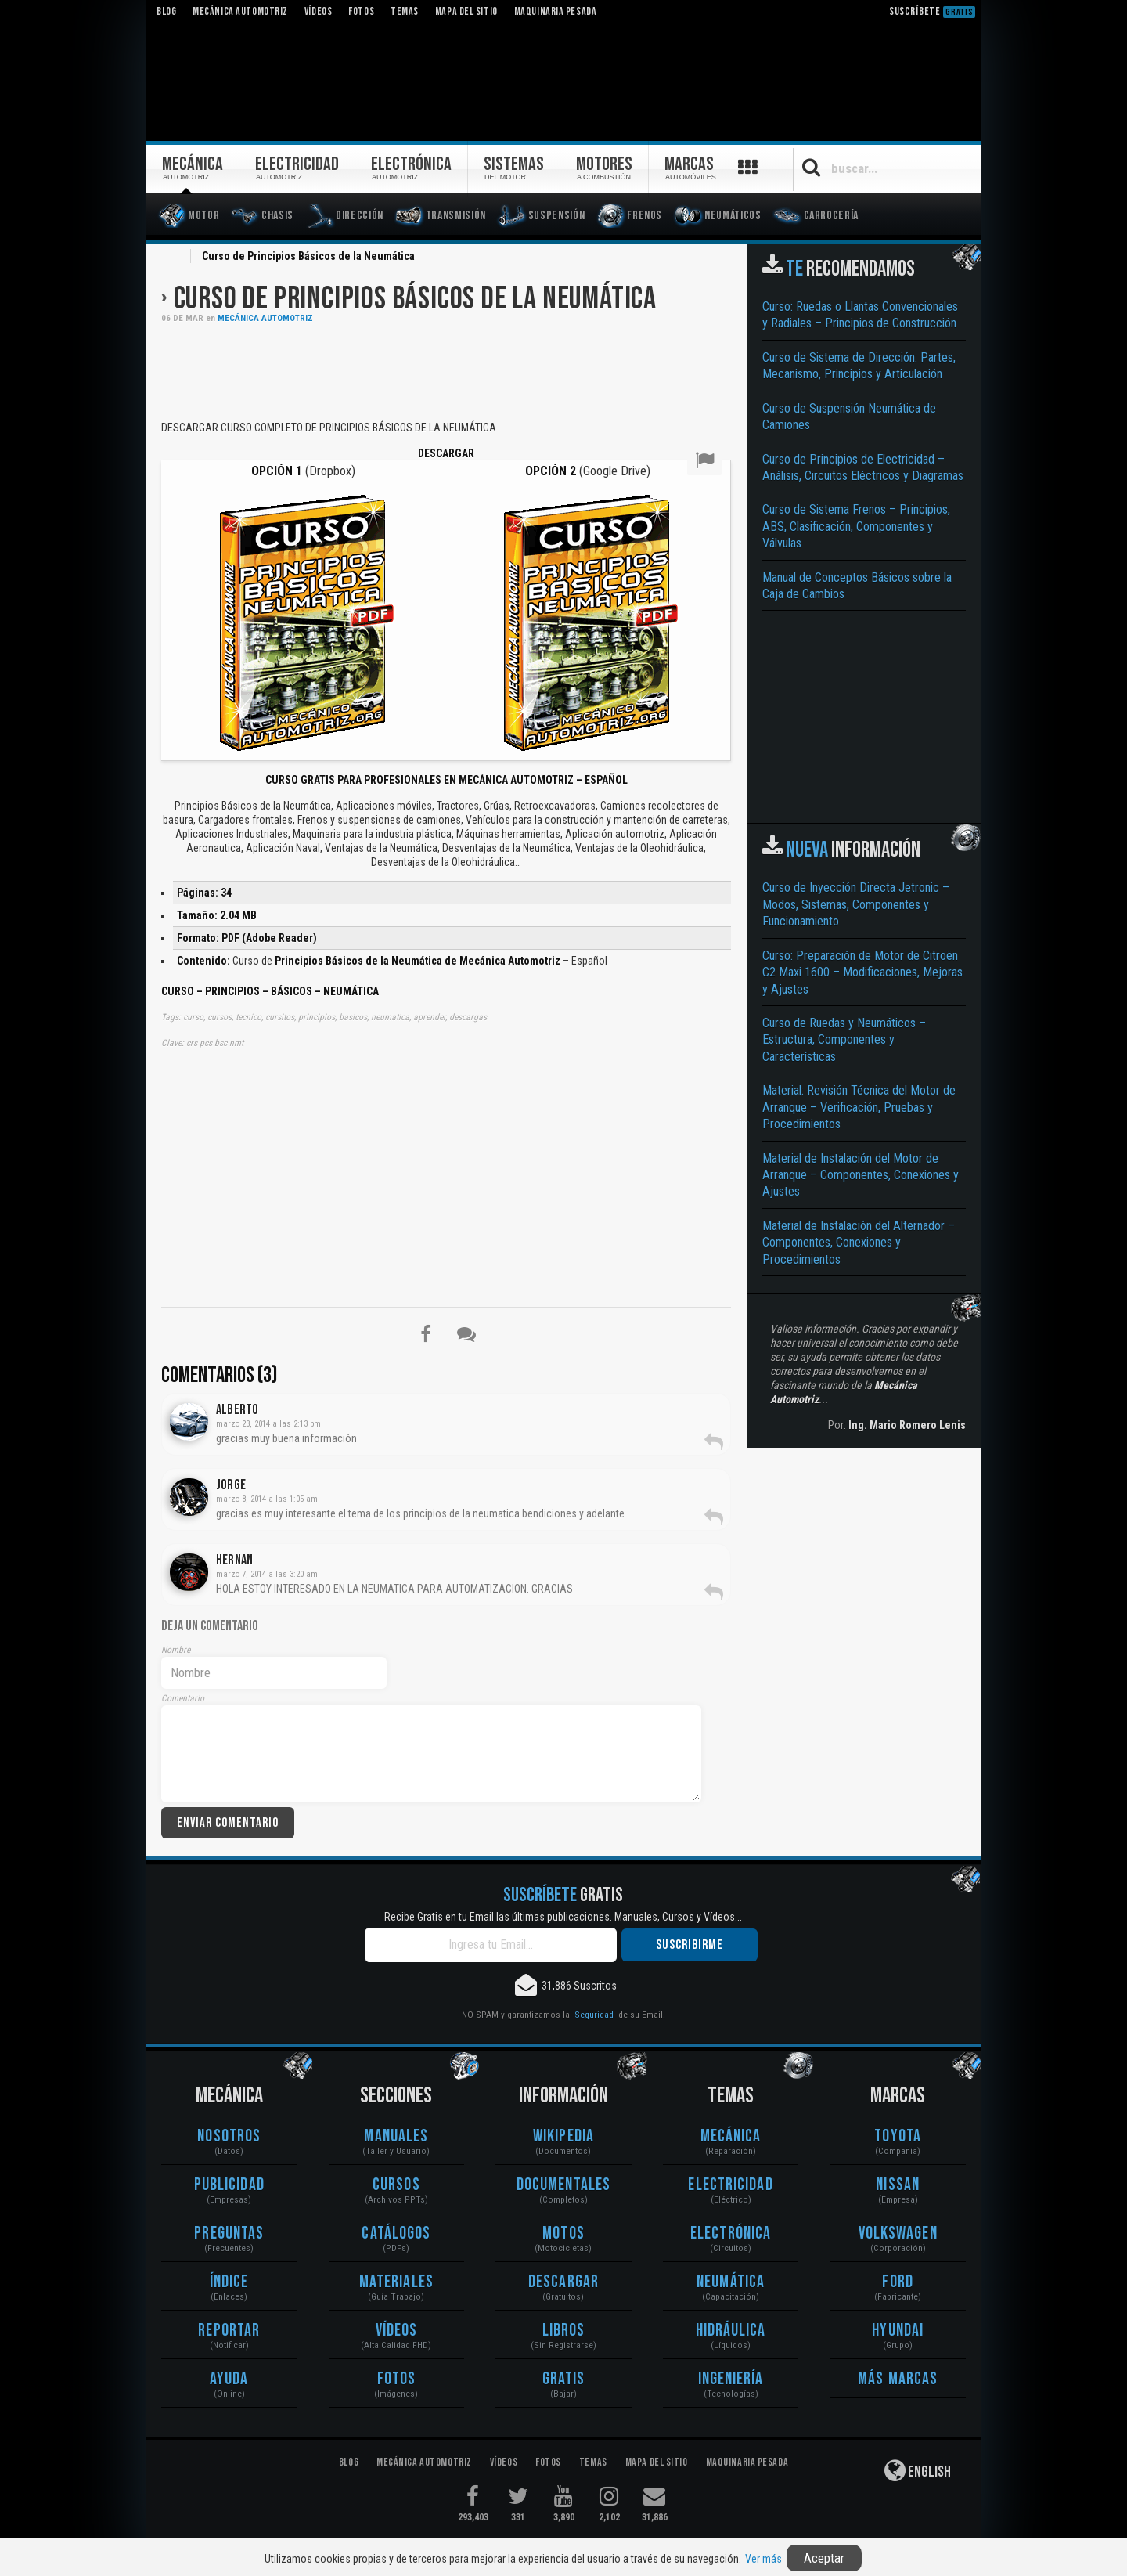 The image size is (1127, 2576). What do you see at coordinates (855, 904) in the screenshot?
I see `Curso de Inyección Directa Jetronic – Modos, Sistemas, Componentes y Funcionamiento` at bounding box center [855, 904].